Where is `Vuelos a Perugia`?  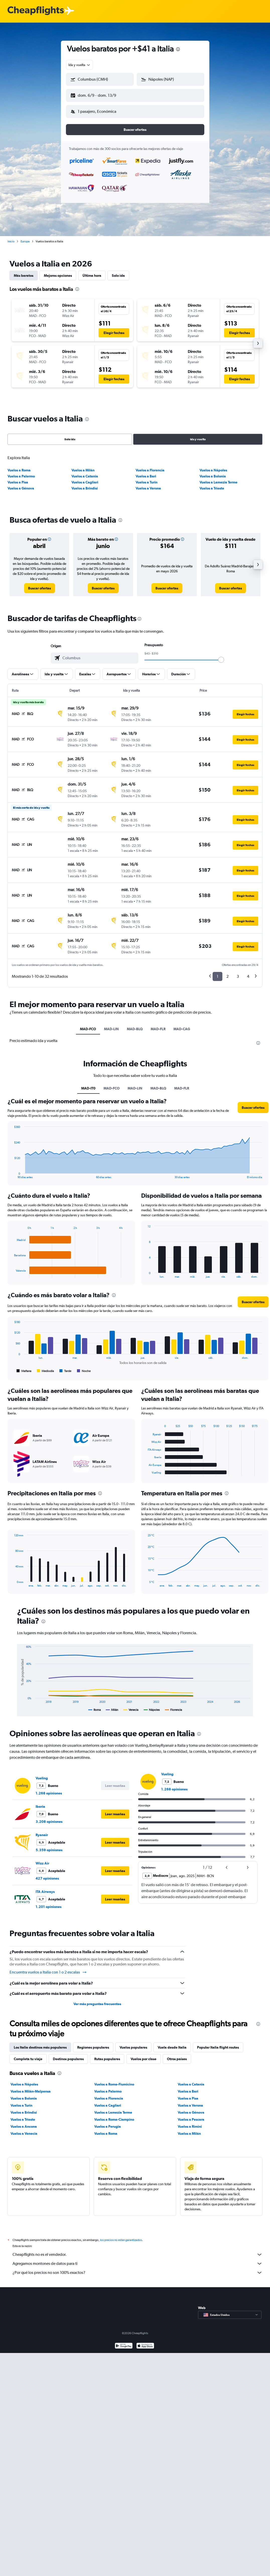
Vuelos a Perugia is located at coordinates (107, 2350).